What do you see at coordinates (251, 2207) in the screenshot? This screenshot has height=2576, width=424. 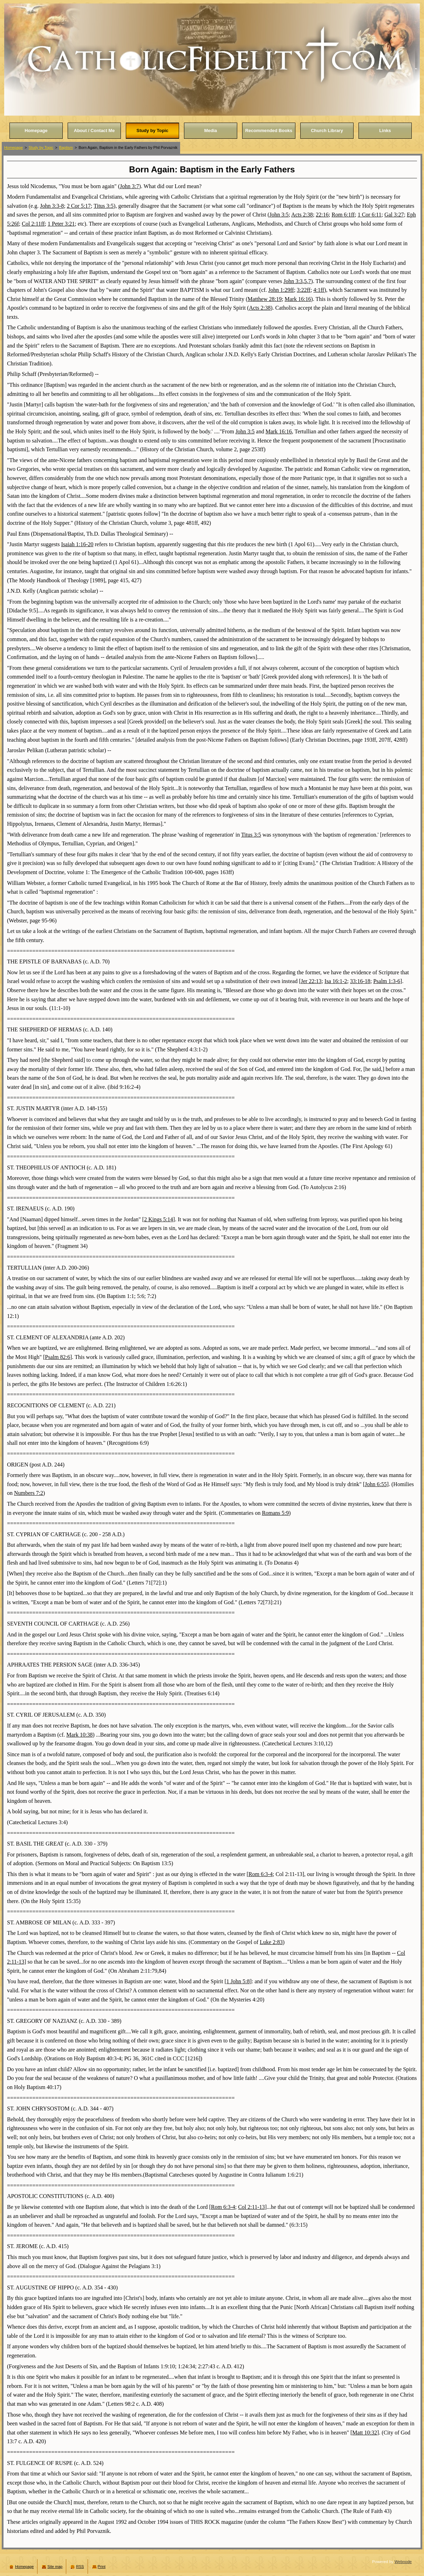 I see `Col 2:11-13` at bounding box center [251, 2207].